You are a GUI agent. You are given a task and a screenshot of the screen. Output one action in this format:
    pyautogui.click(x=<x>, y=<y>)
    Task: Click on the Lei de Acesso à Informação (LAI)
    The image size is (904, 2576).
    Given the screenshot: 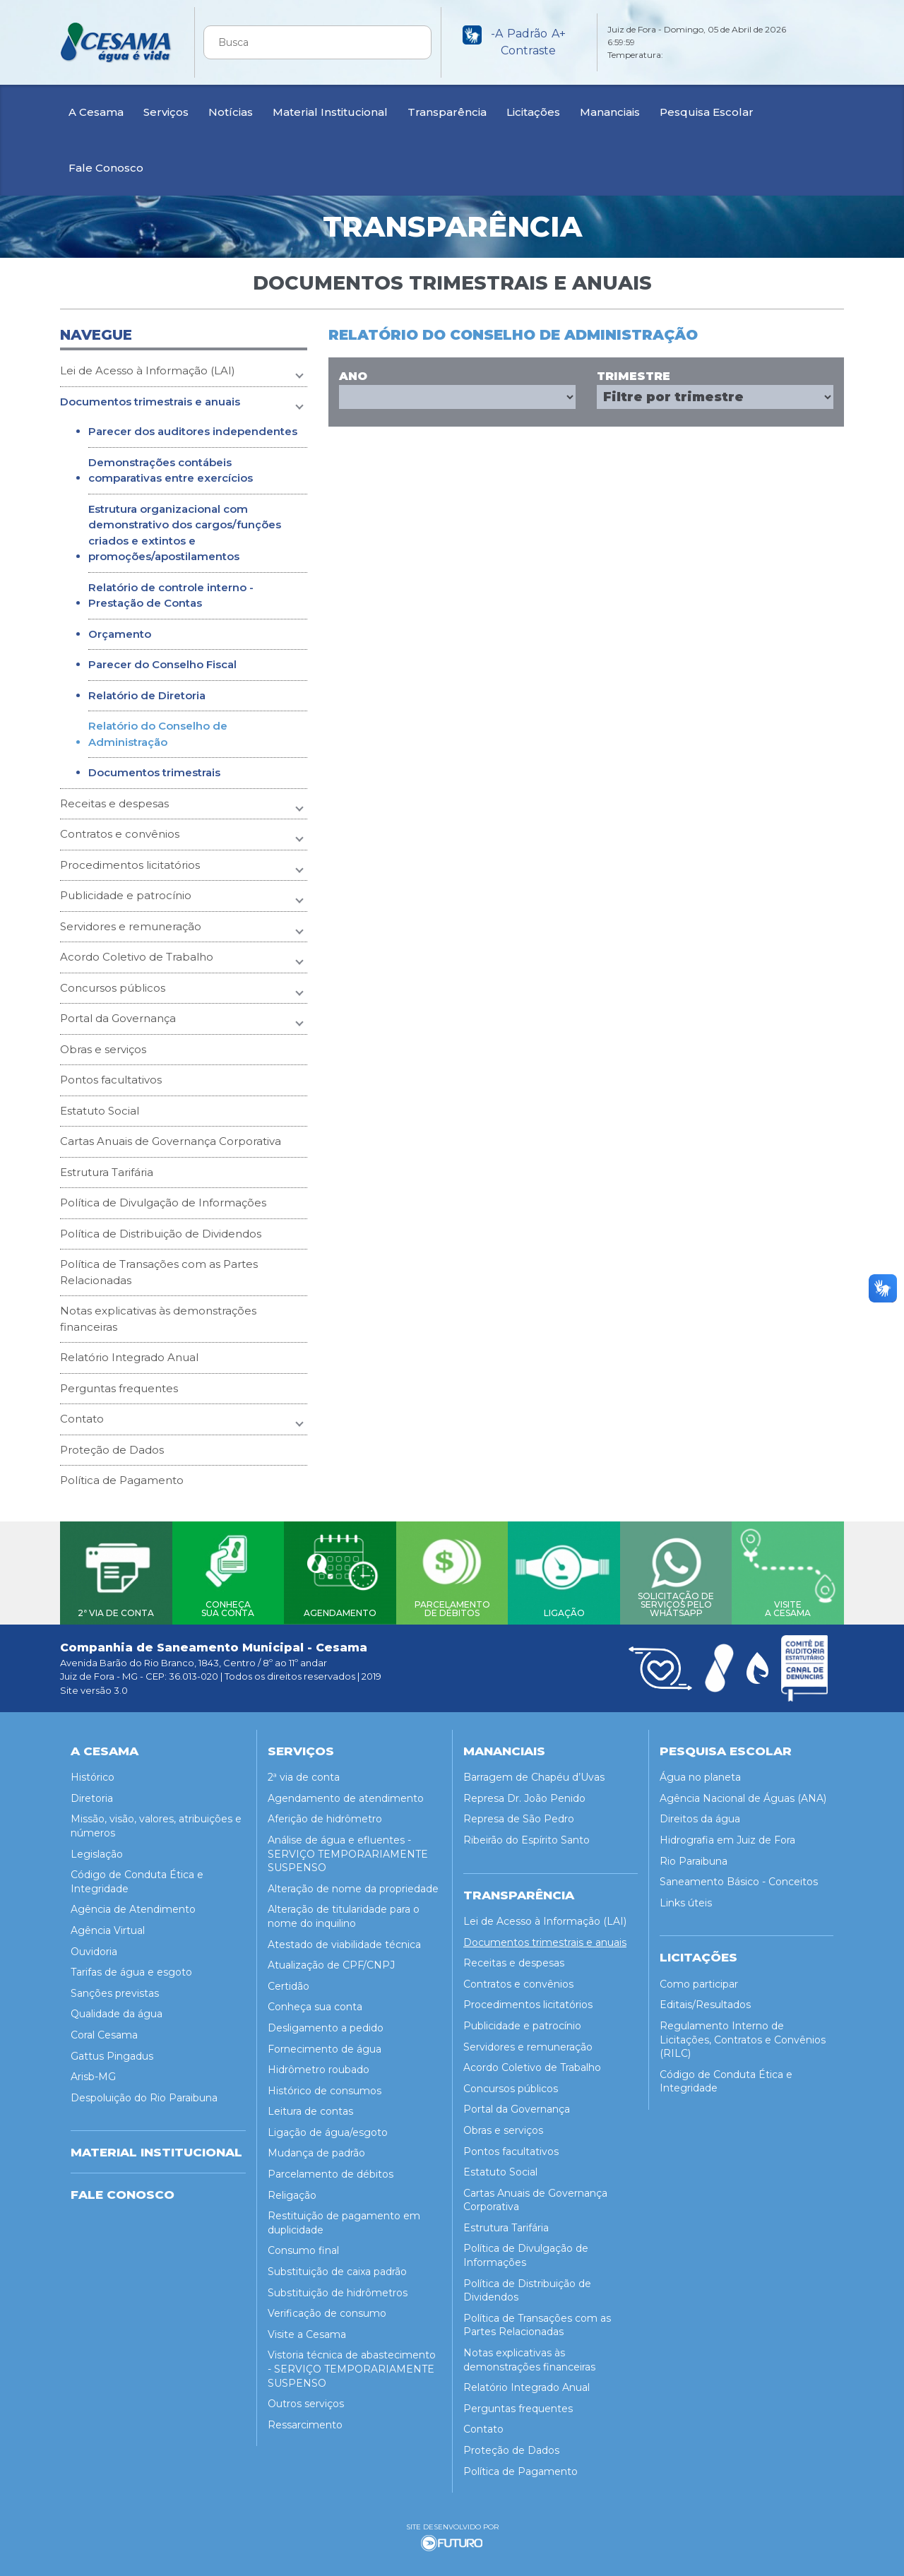 What is the action you would take?
    pyautogui.click(x=147, y=370)
    